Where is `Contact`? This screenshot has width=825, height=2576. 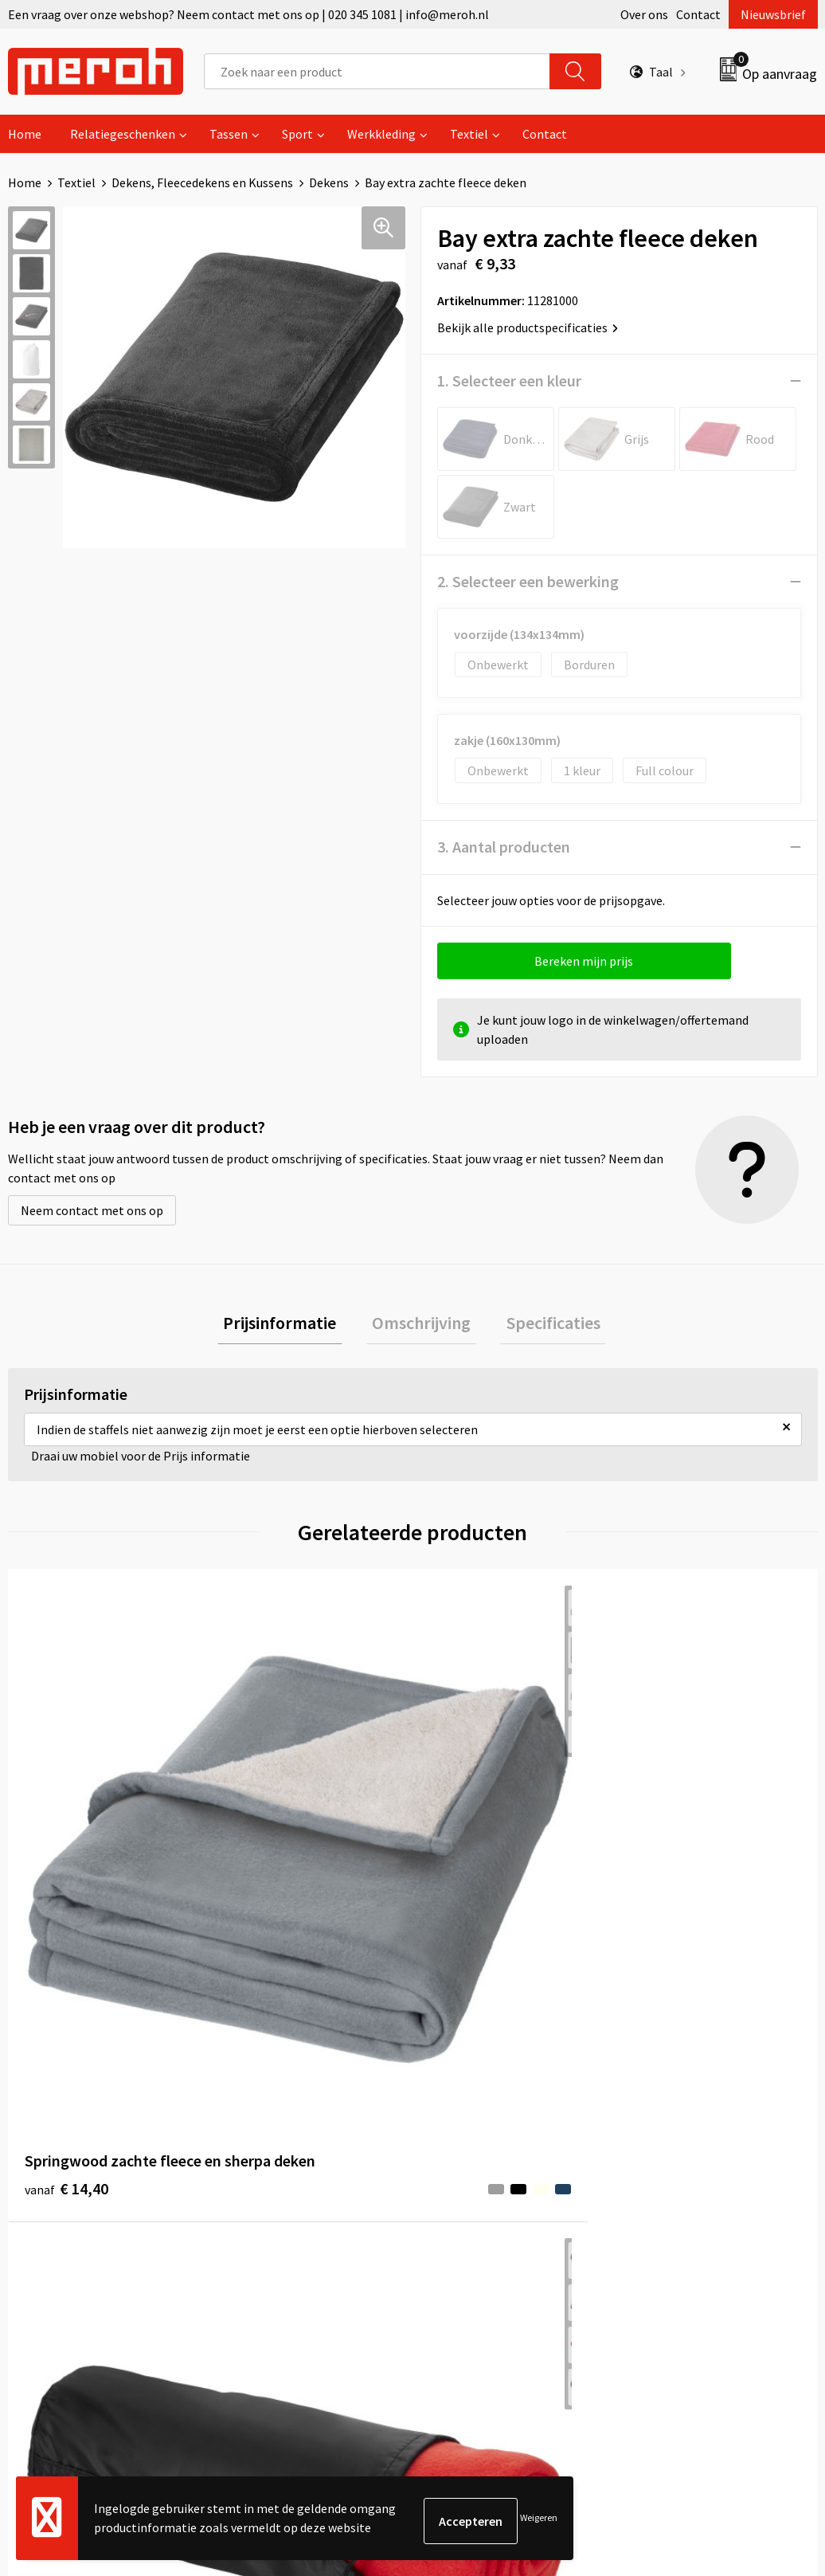
Contact is located at coordinates (698, 14).